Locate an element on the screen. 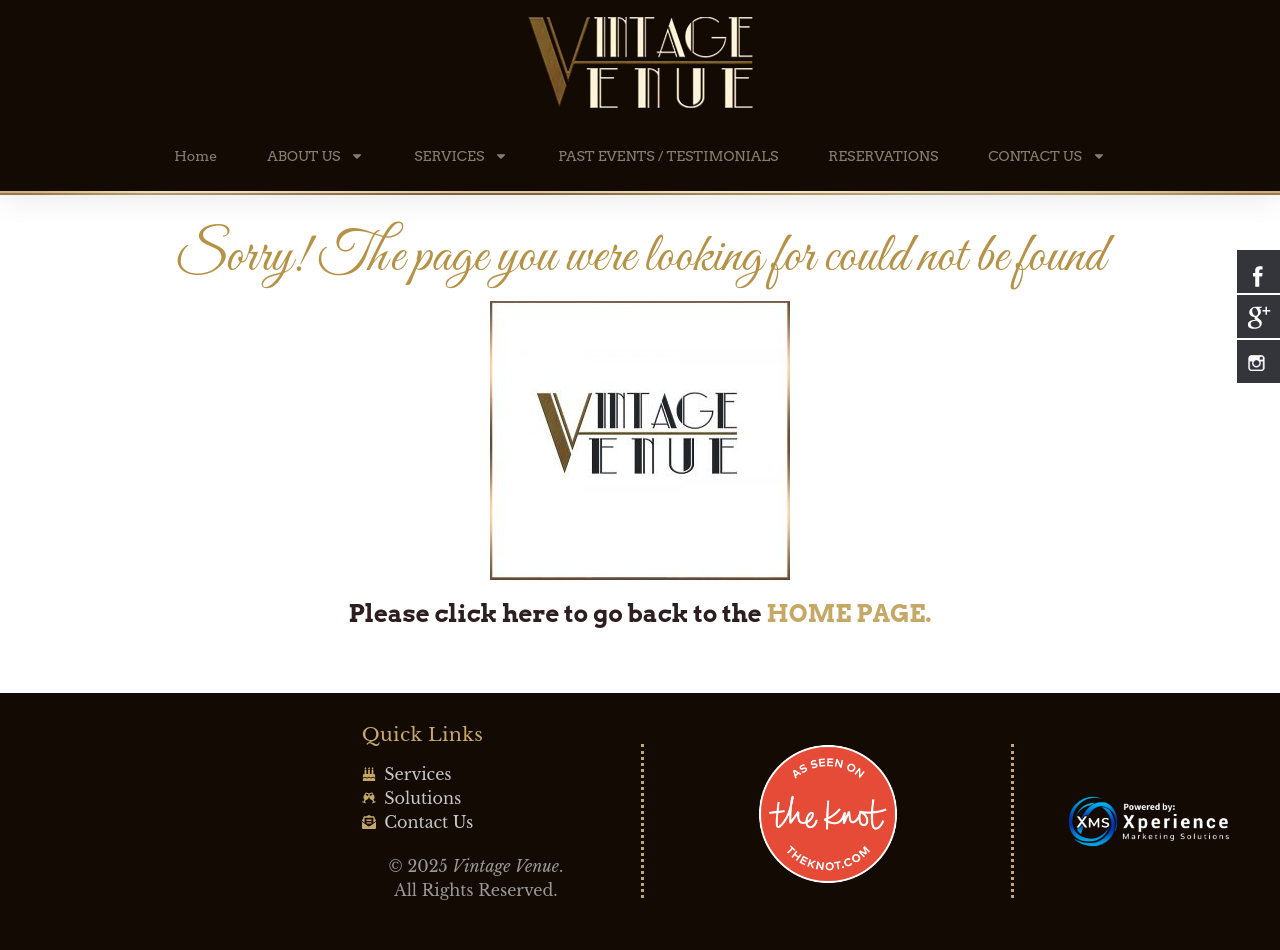 Image resolution: width=1280 pixels, height=950 pixels. Home is located at coordinates (195, 156).